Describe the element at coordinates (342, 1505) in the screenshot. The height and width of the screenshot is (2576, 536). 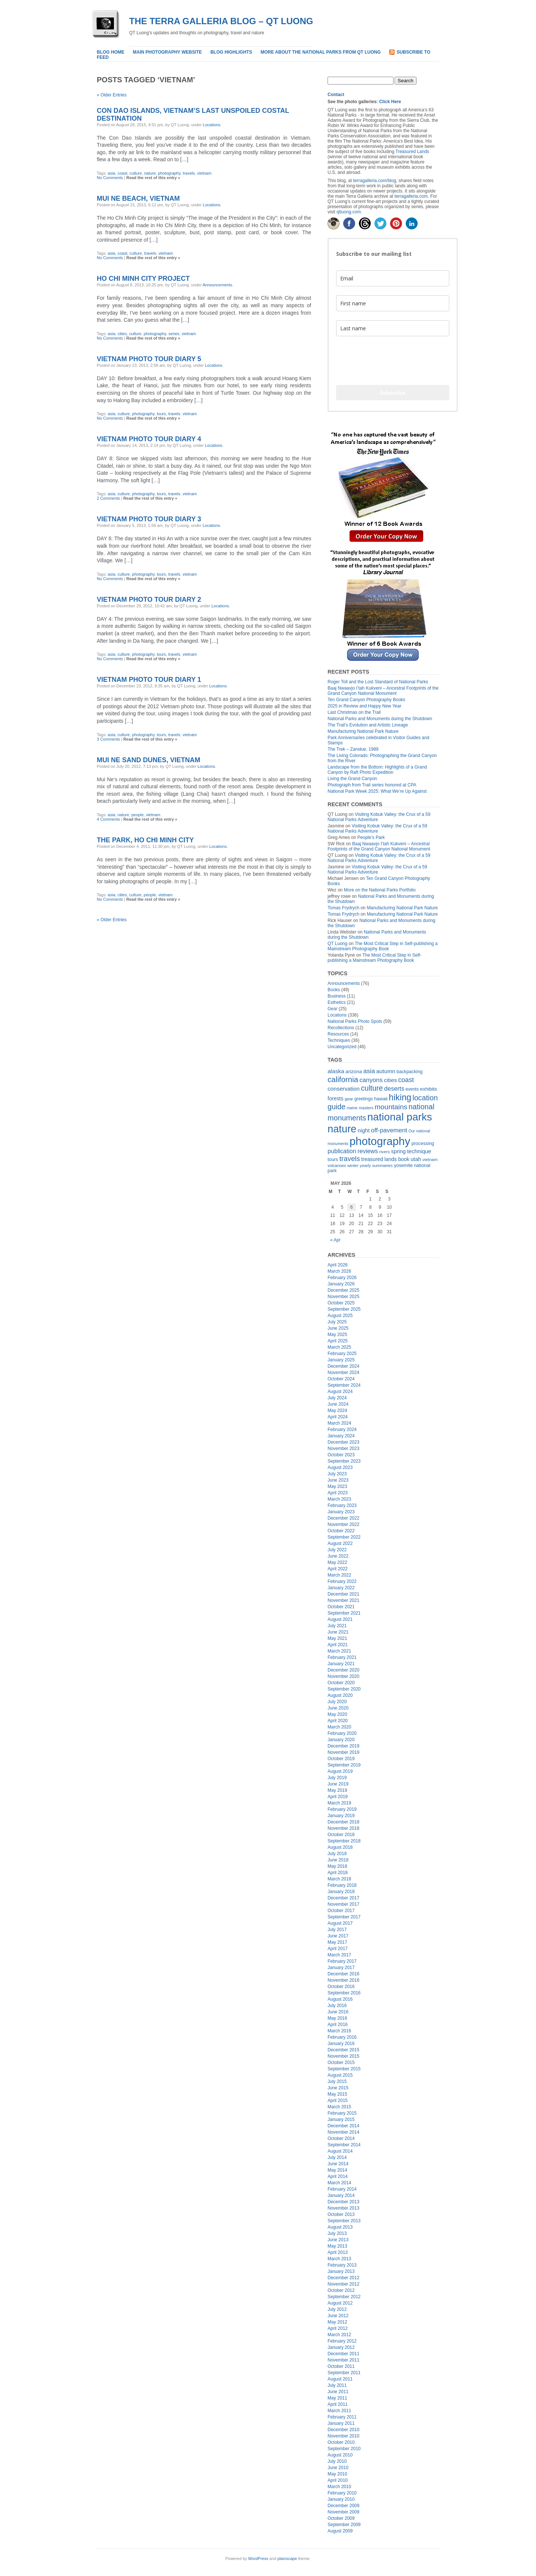
I see `February 2023` at that location.